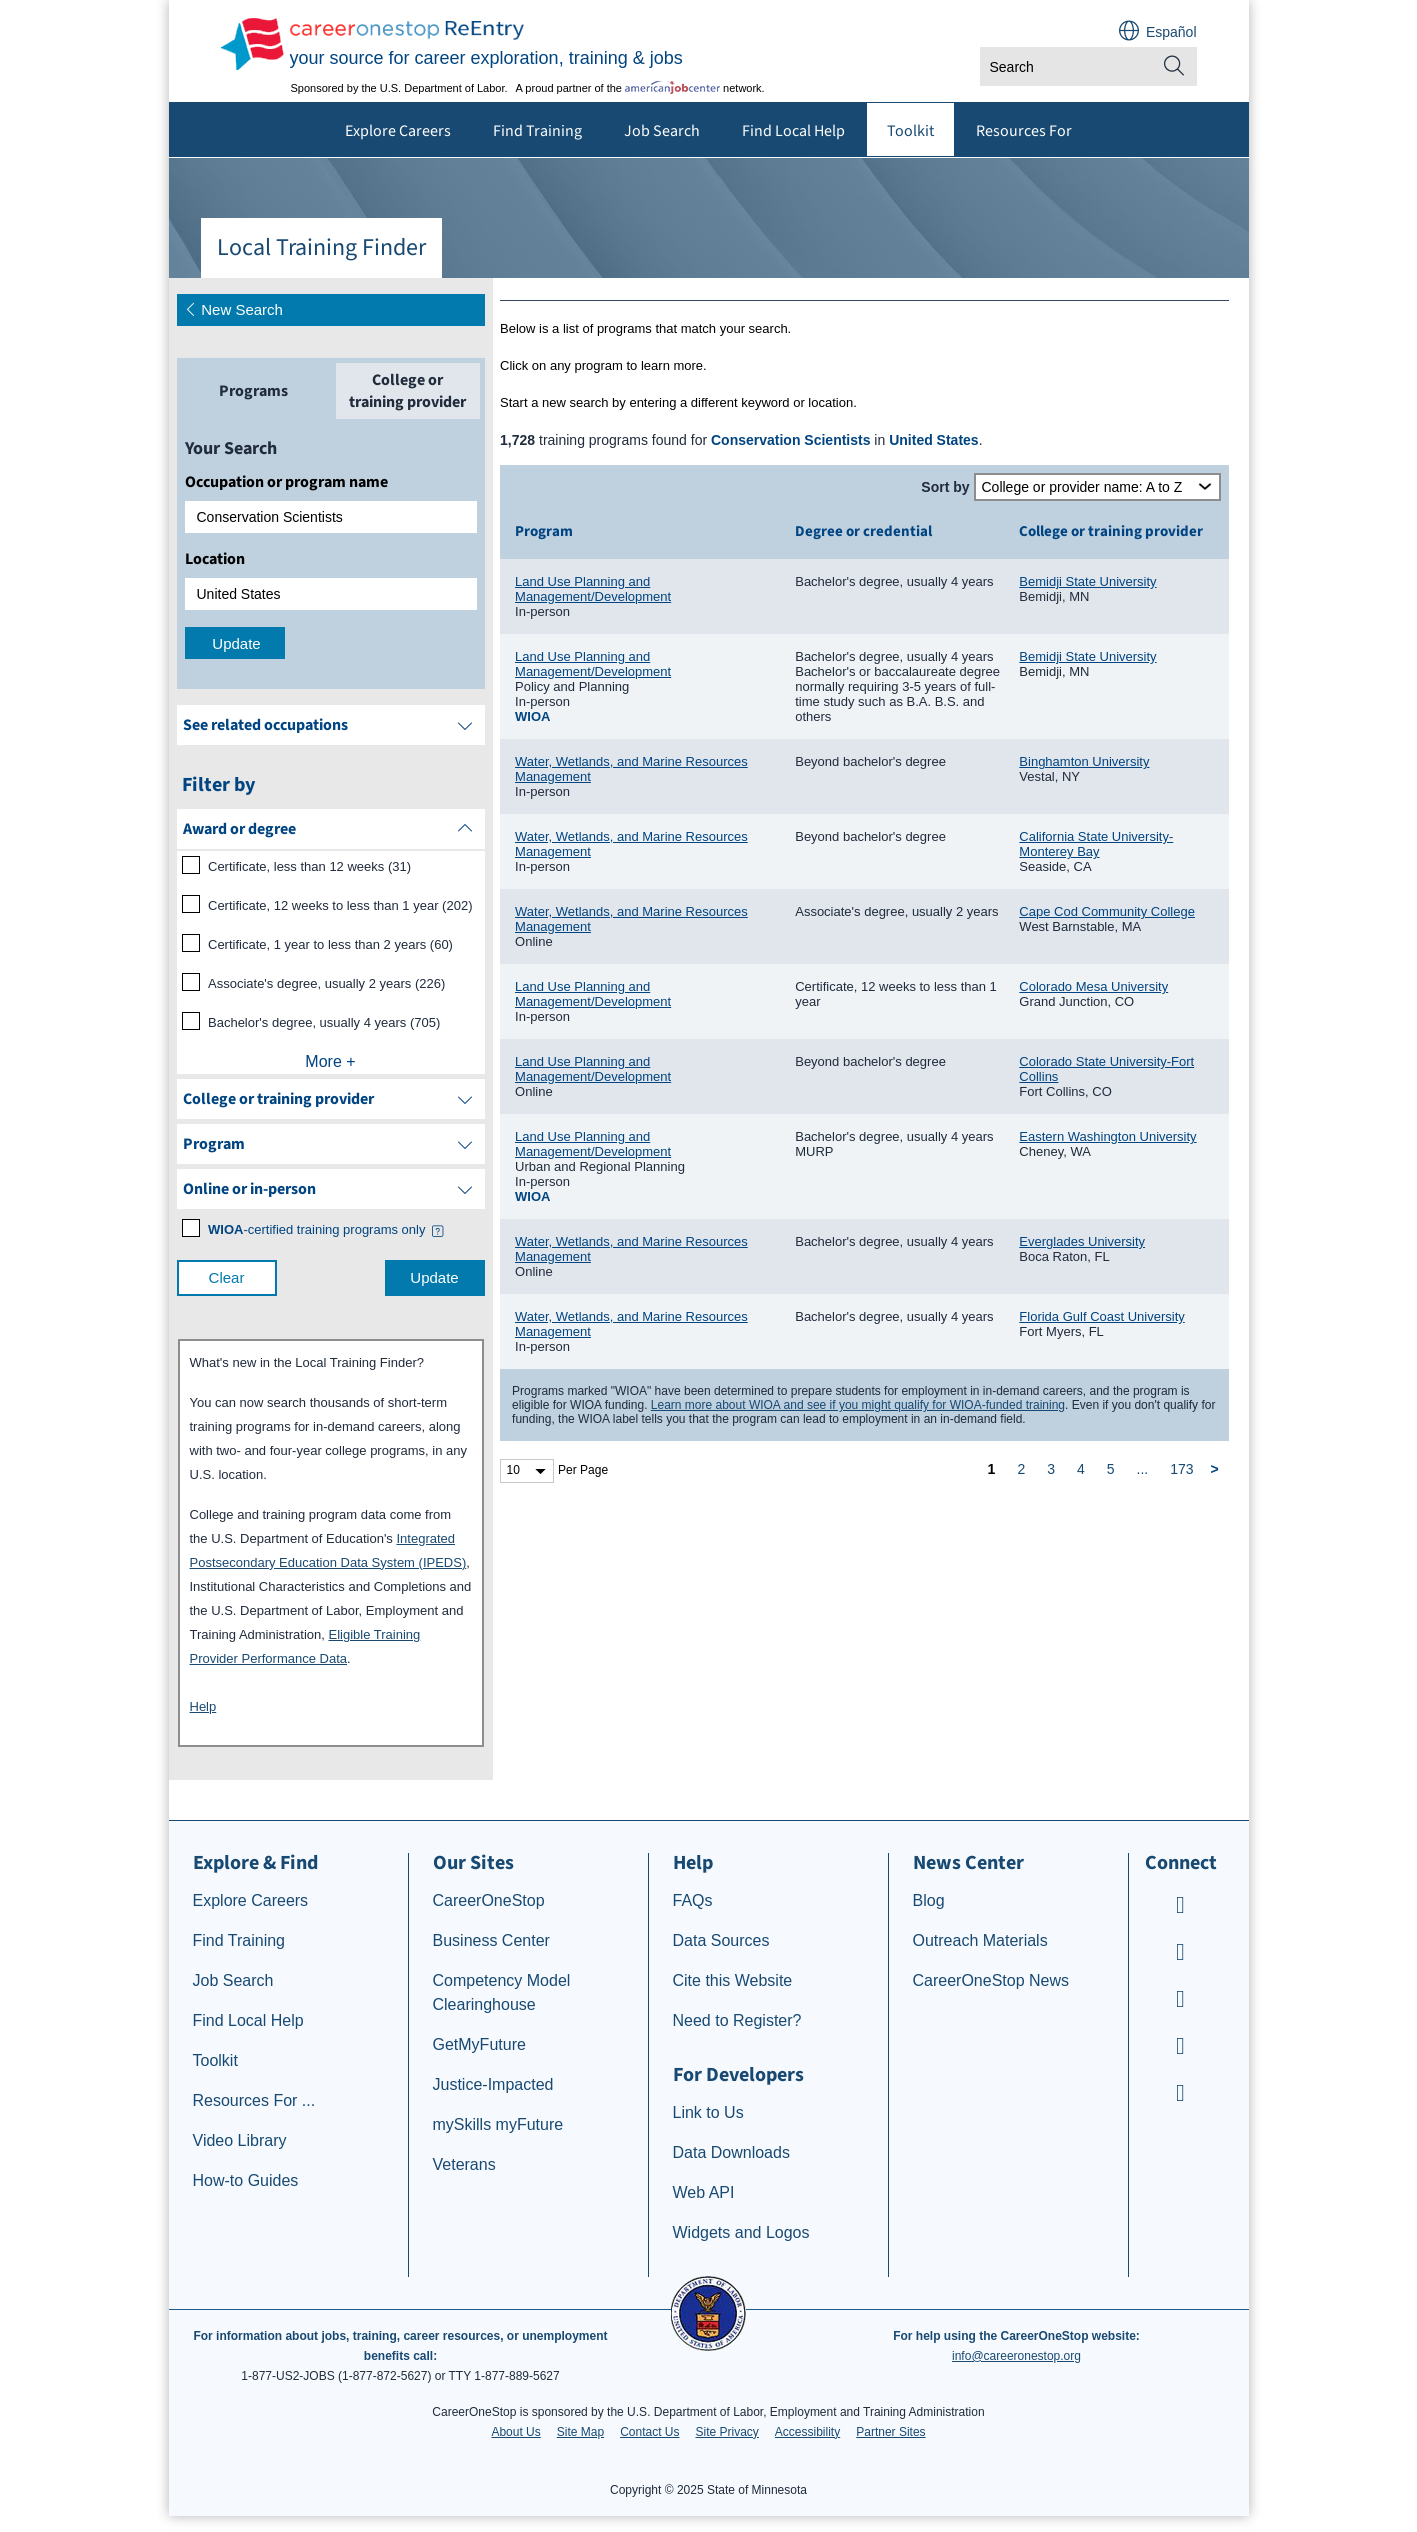 The width and height of the screenshot is (1417, 2532). What do you see at coordinates (1107, 1136) in the screenshot?
I see `Eastern Washington University` at bounding box center [1107, 1136].